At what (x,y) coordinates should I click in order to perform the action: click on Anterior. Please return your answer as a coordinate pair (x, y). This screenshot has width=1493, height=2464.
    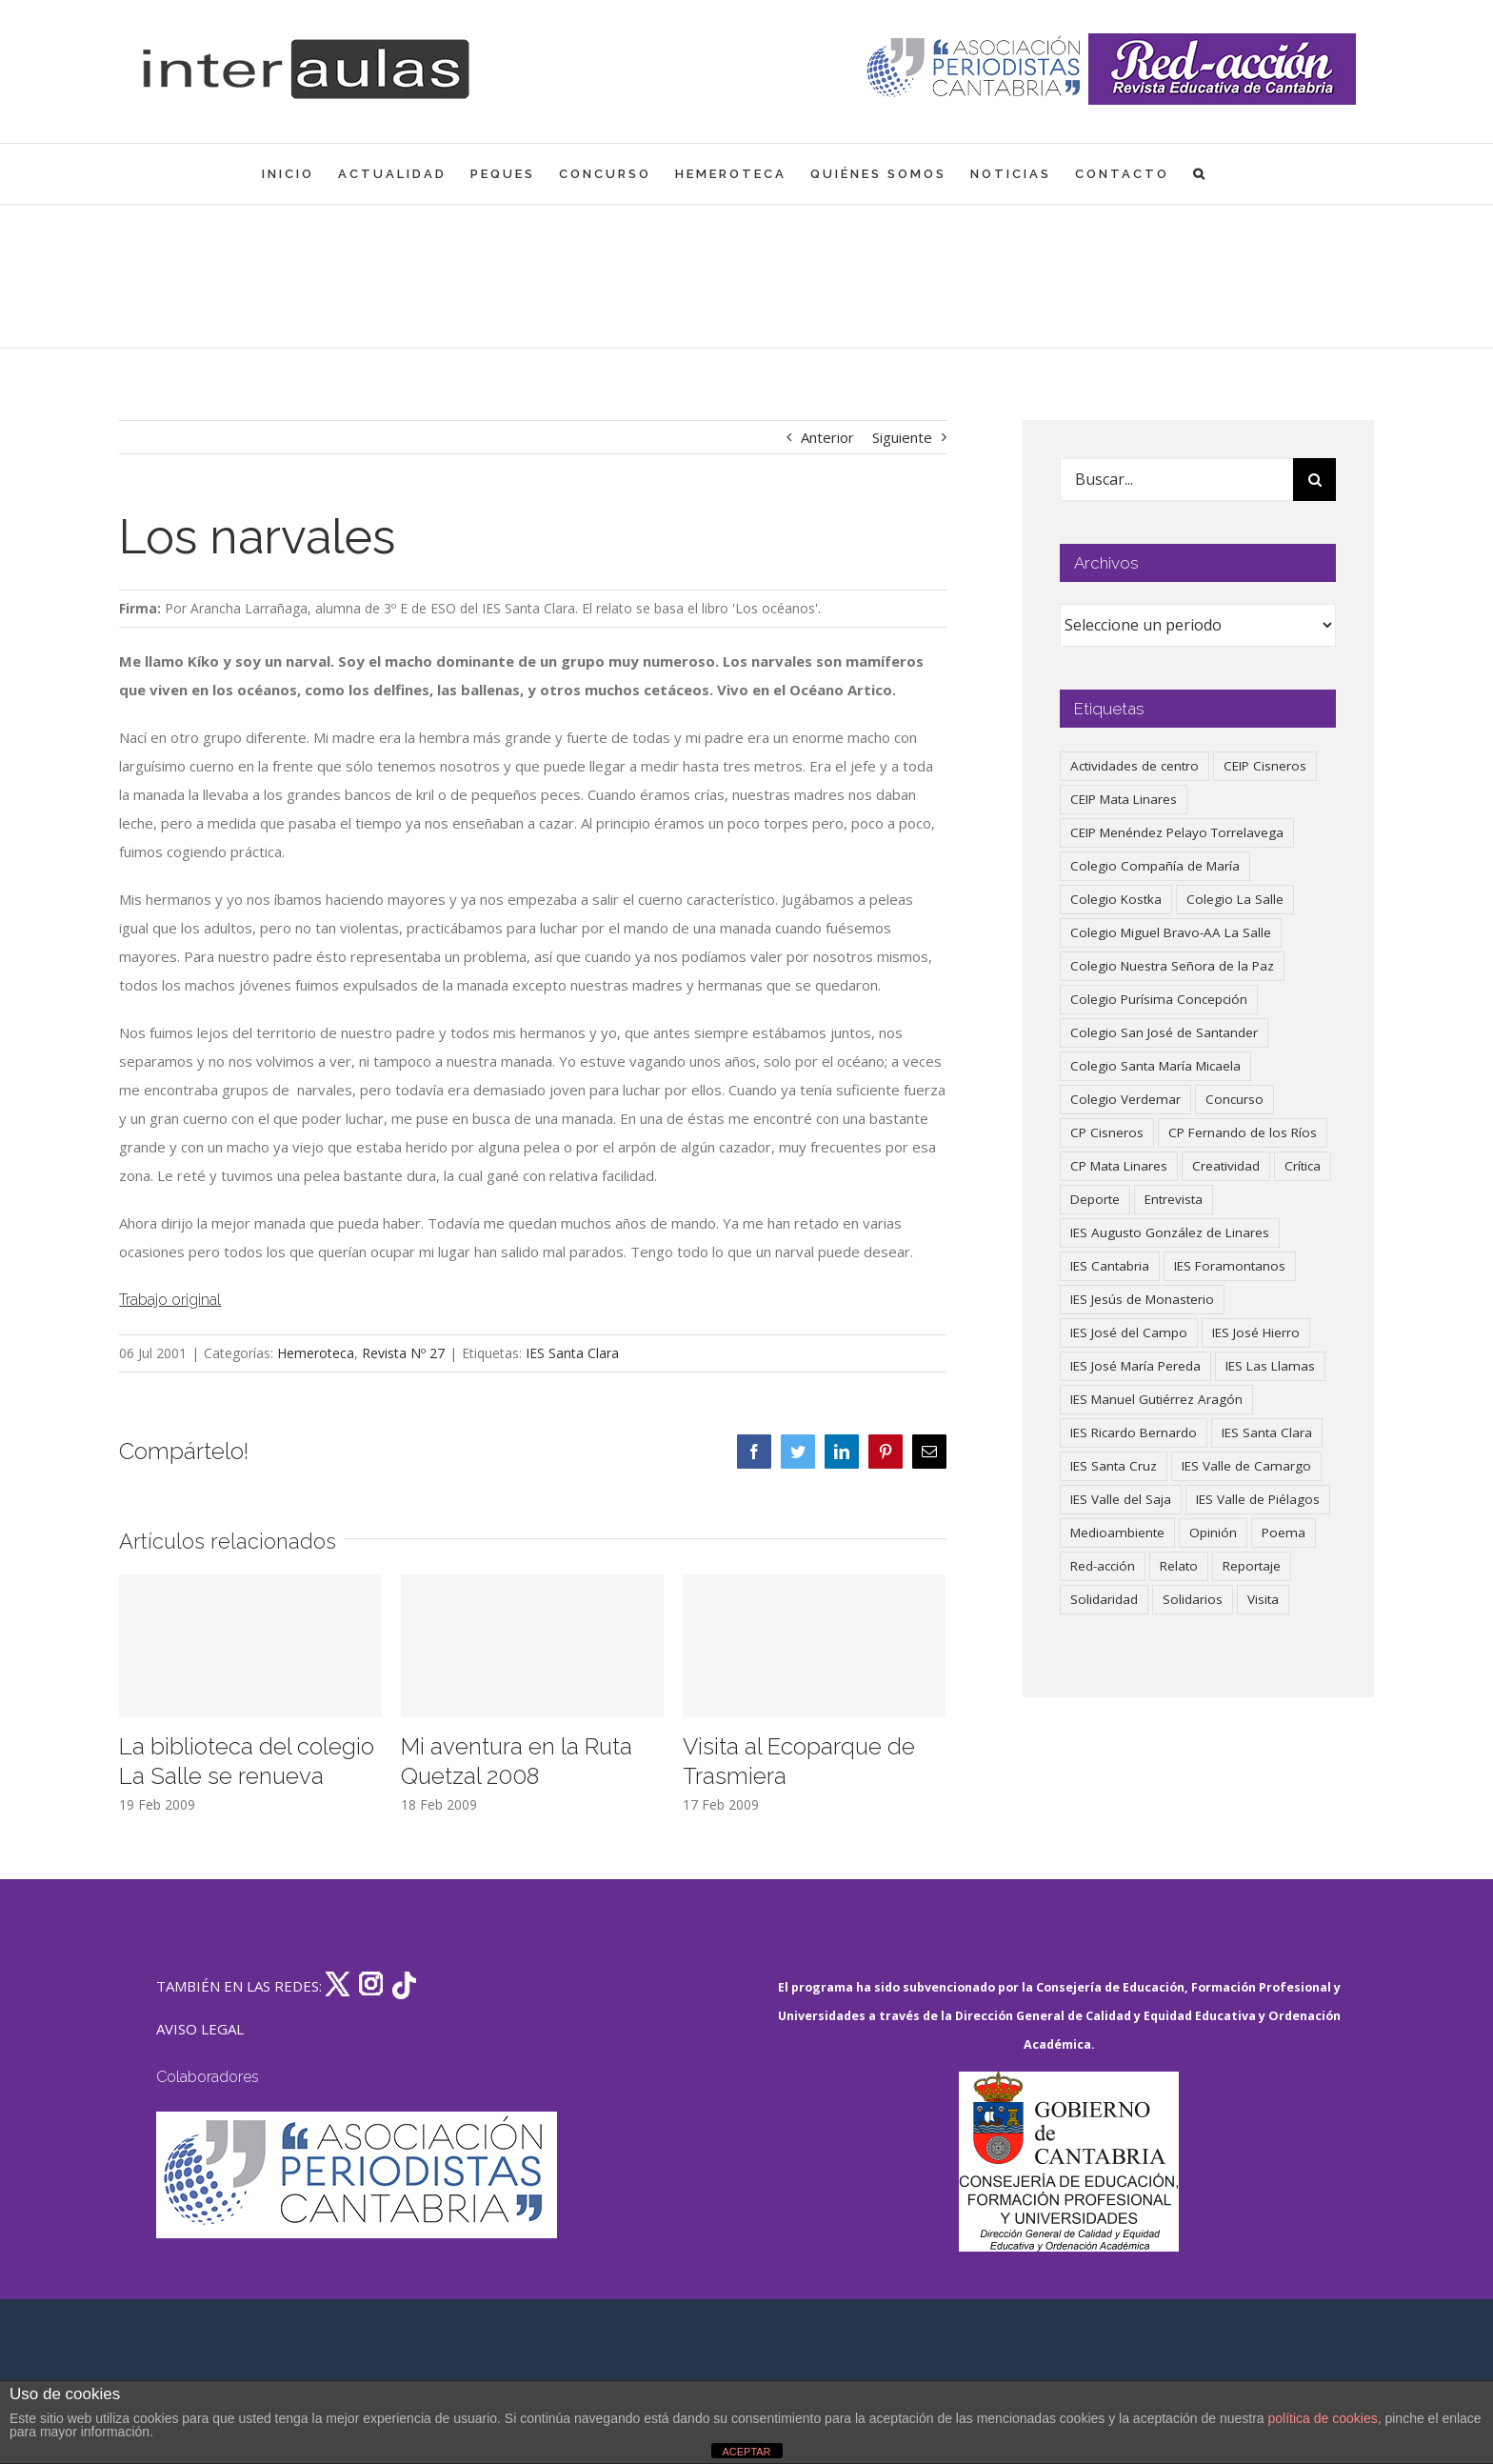
    Looking at the image, I should click on (827, 437).